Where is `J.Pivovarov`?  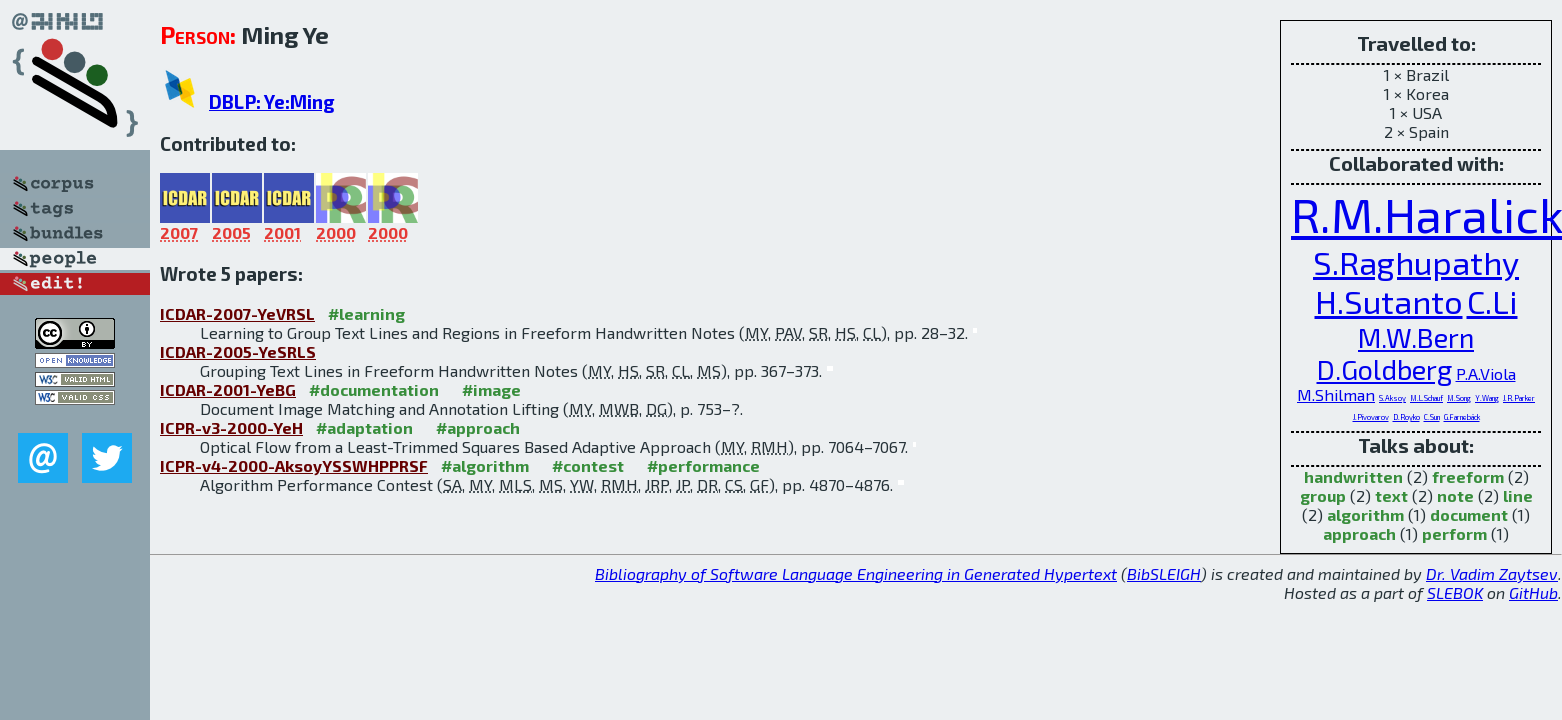
J.Pivovarov is located at coordinates (1371, 417).